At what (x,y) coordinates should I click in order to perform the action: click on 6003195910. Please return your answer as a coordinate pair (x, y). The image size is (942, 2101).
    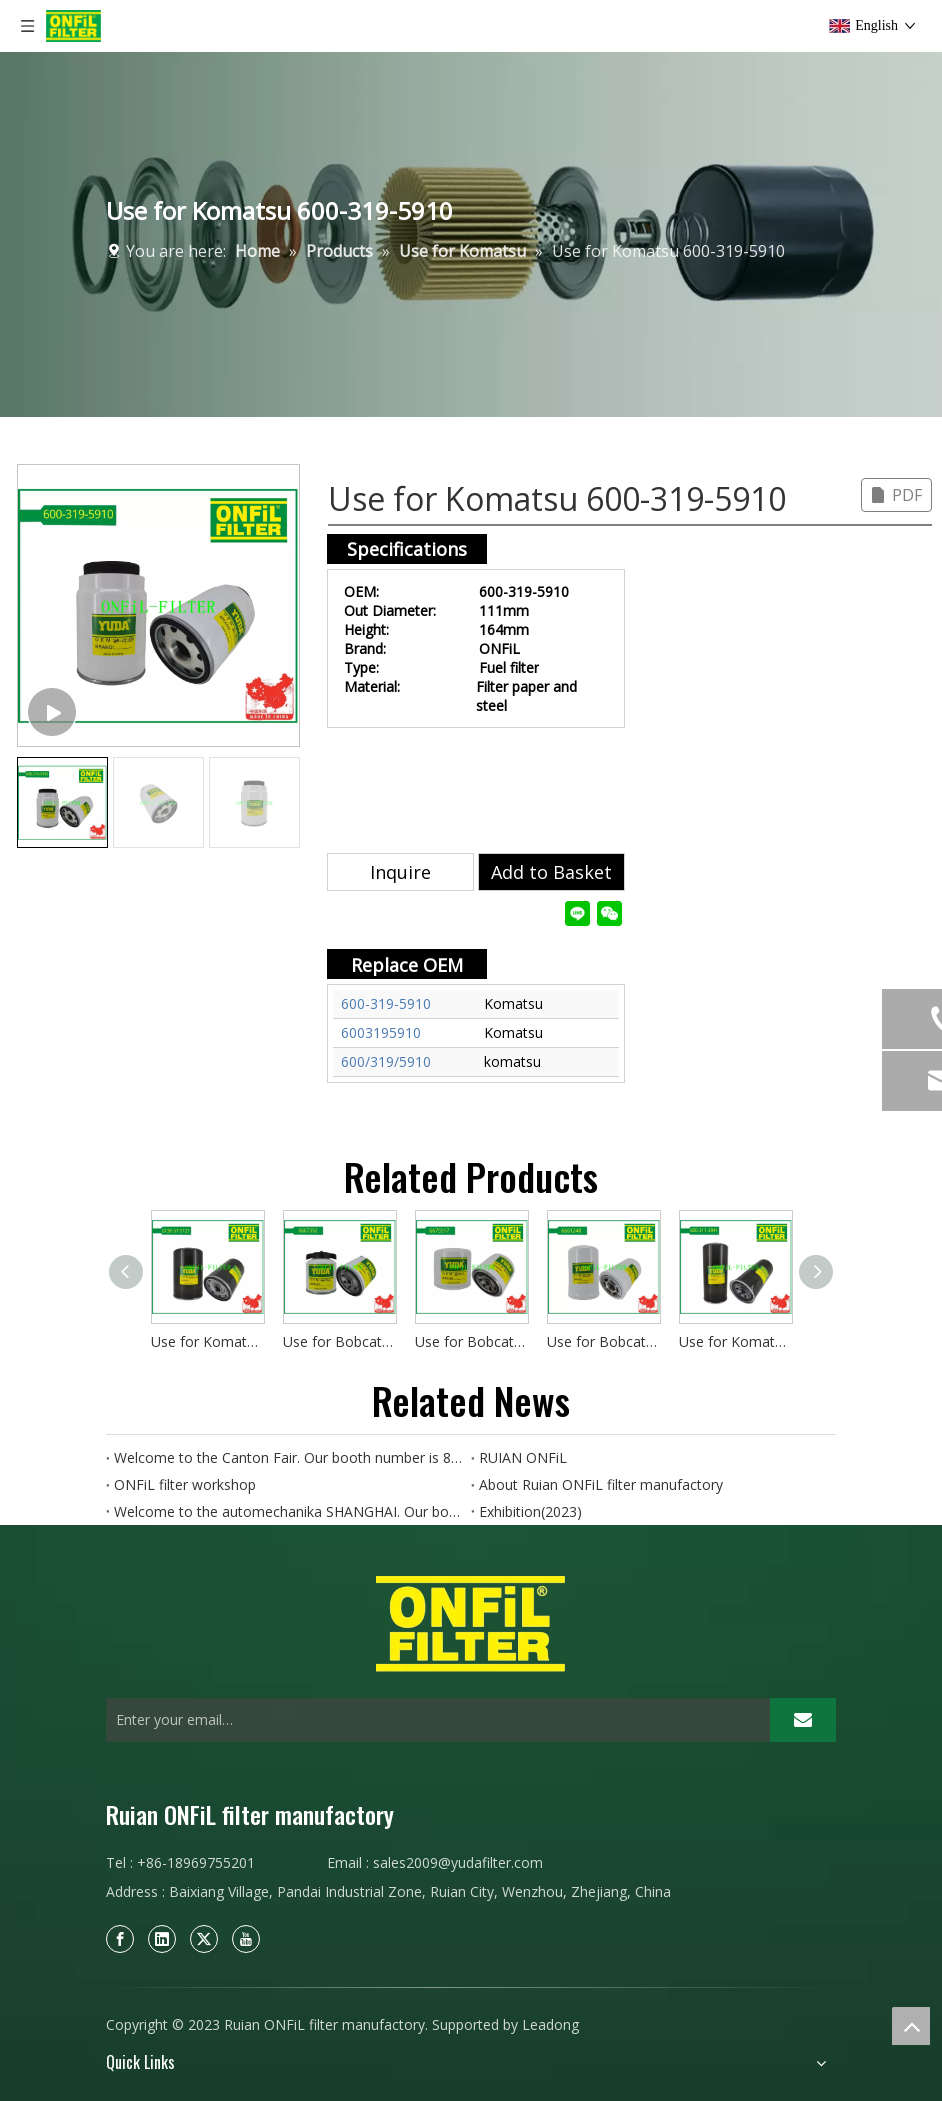
    Looking at the image, I should click on (381, 1032).